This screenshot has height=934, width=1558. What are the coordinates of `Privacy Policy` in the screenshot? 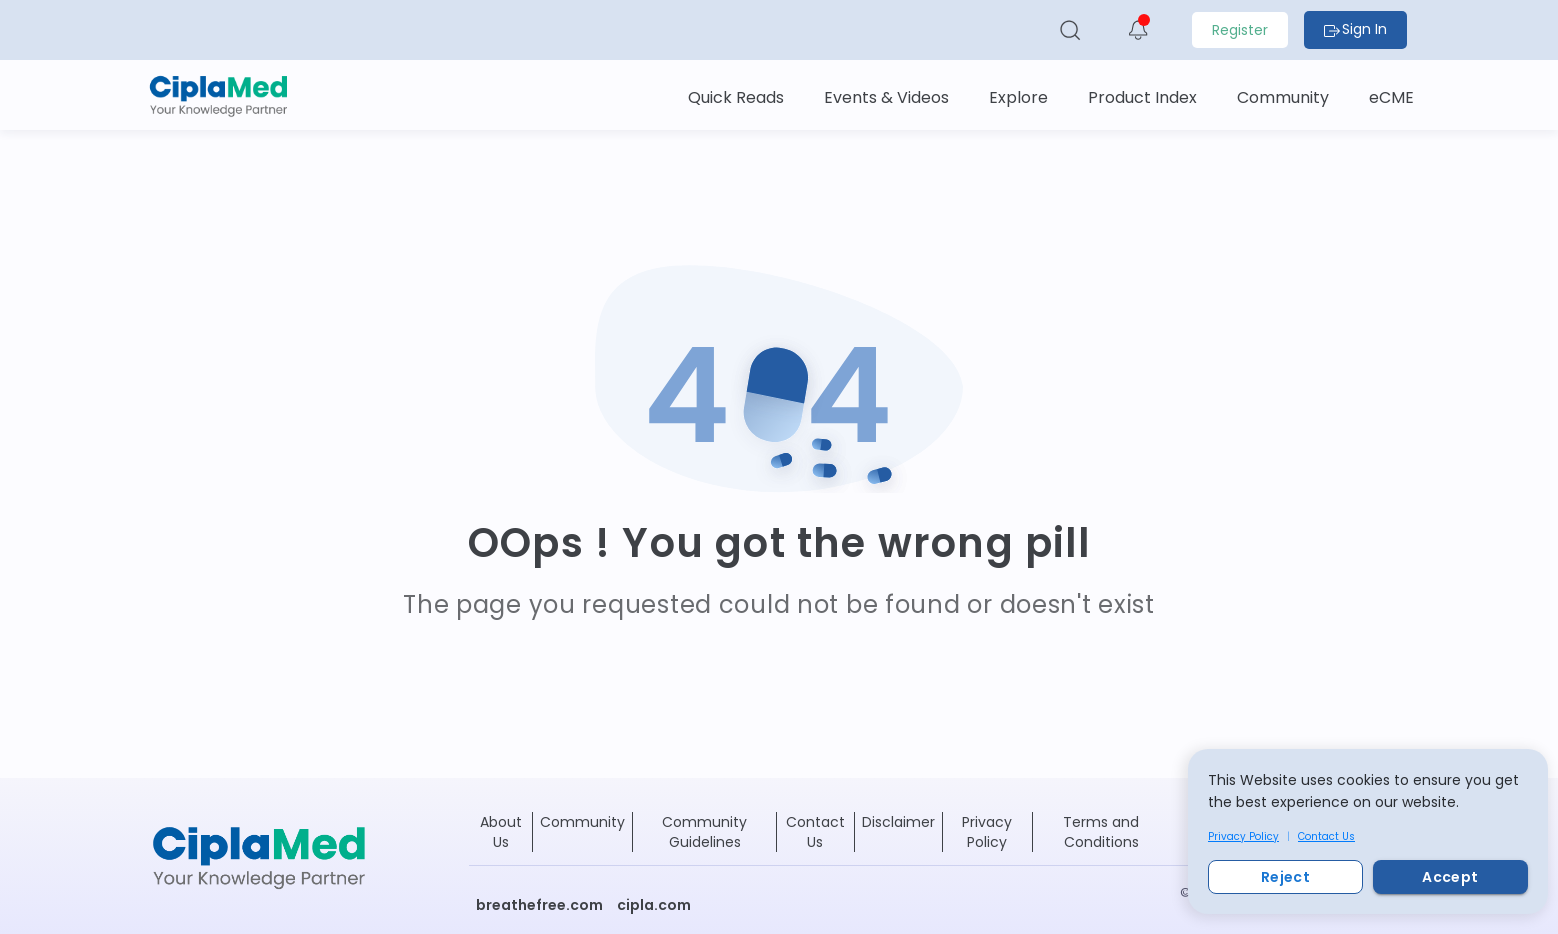 It's located at (1243, 836).